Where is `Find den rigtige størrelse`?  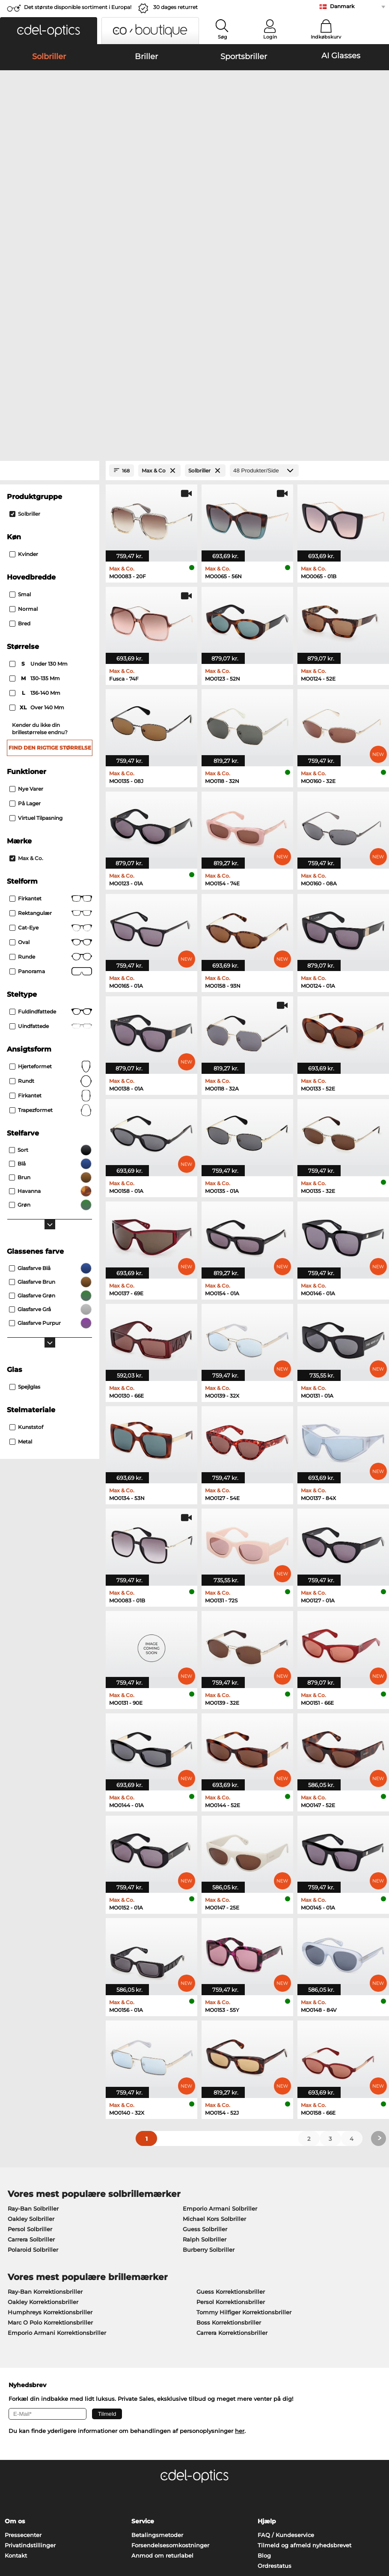
Find den rigtige størrelse is located at coordinates (50, 534).